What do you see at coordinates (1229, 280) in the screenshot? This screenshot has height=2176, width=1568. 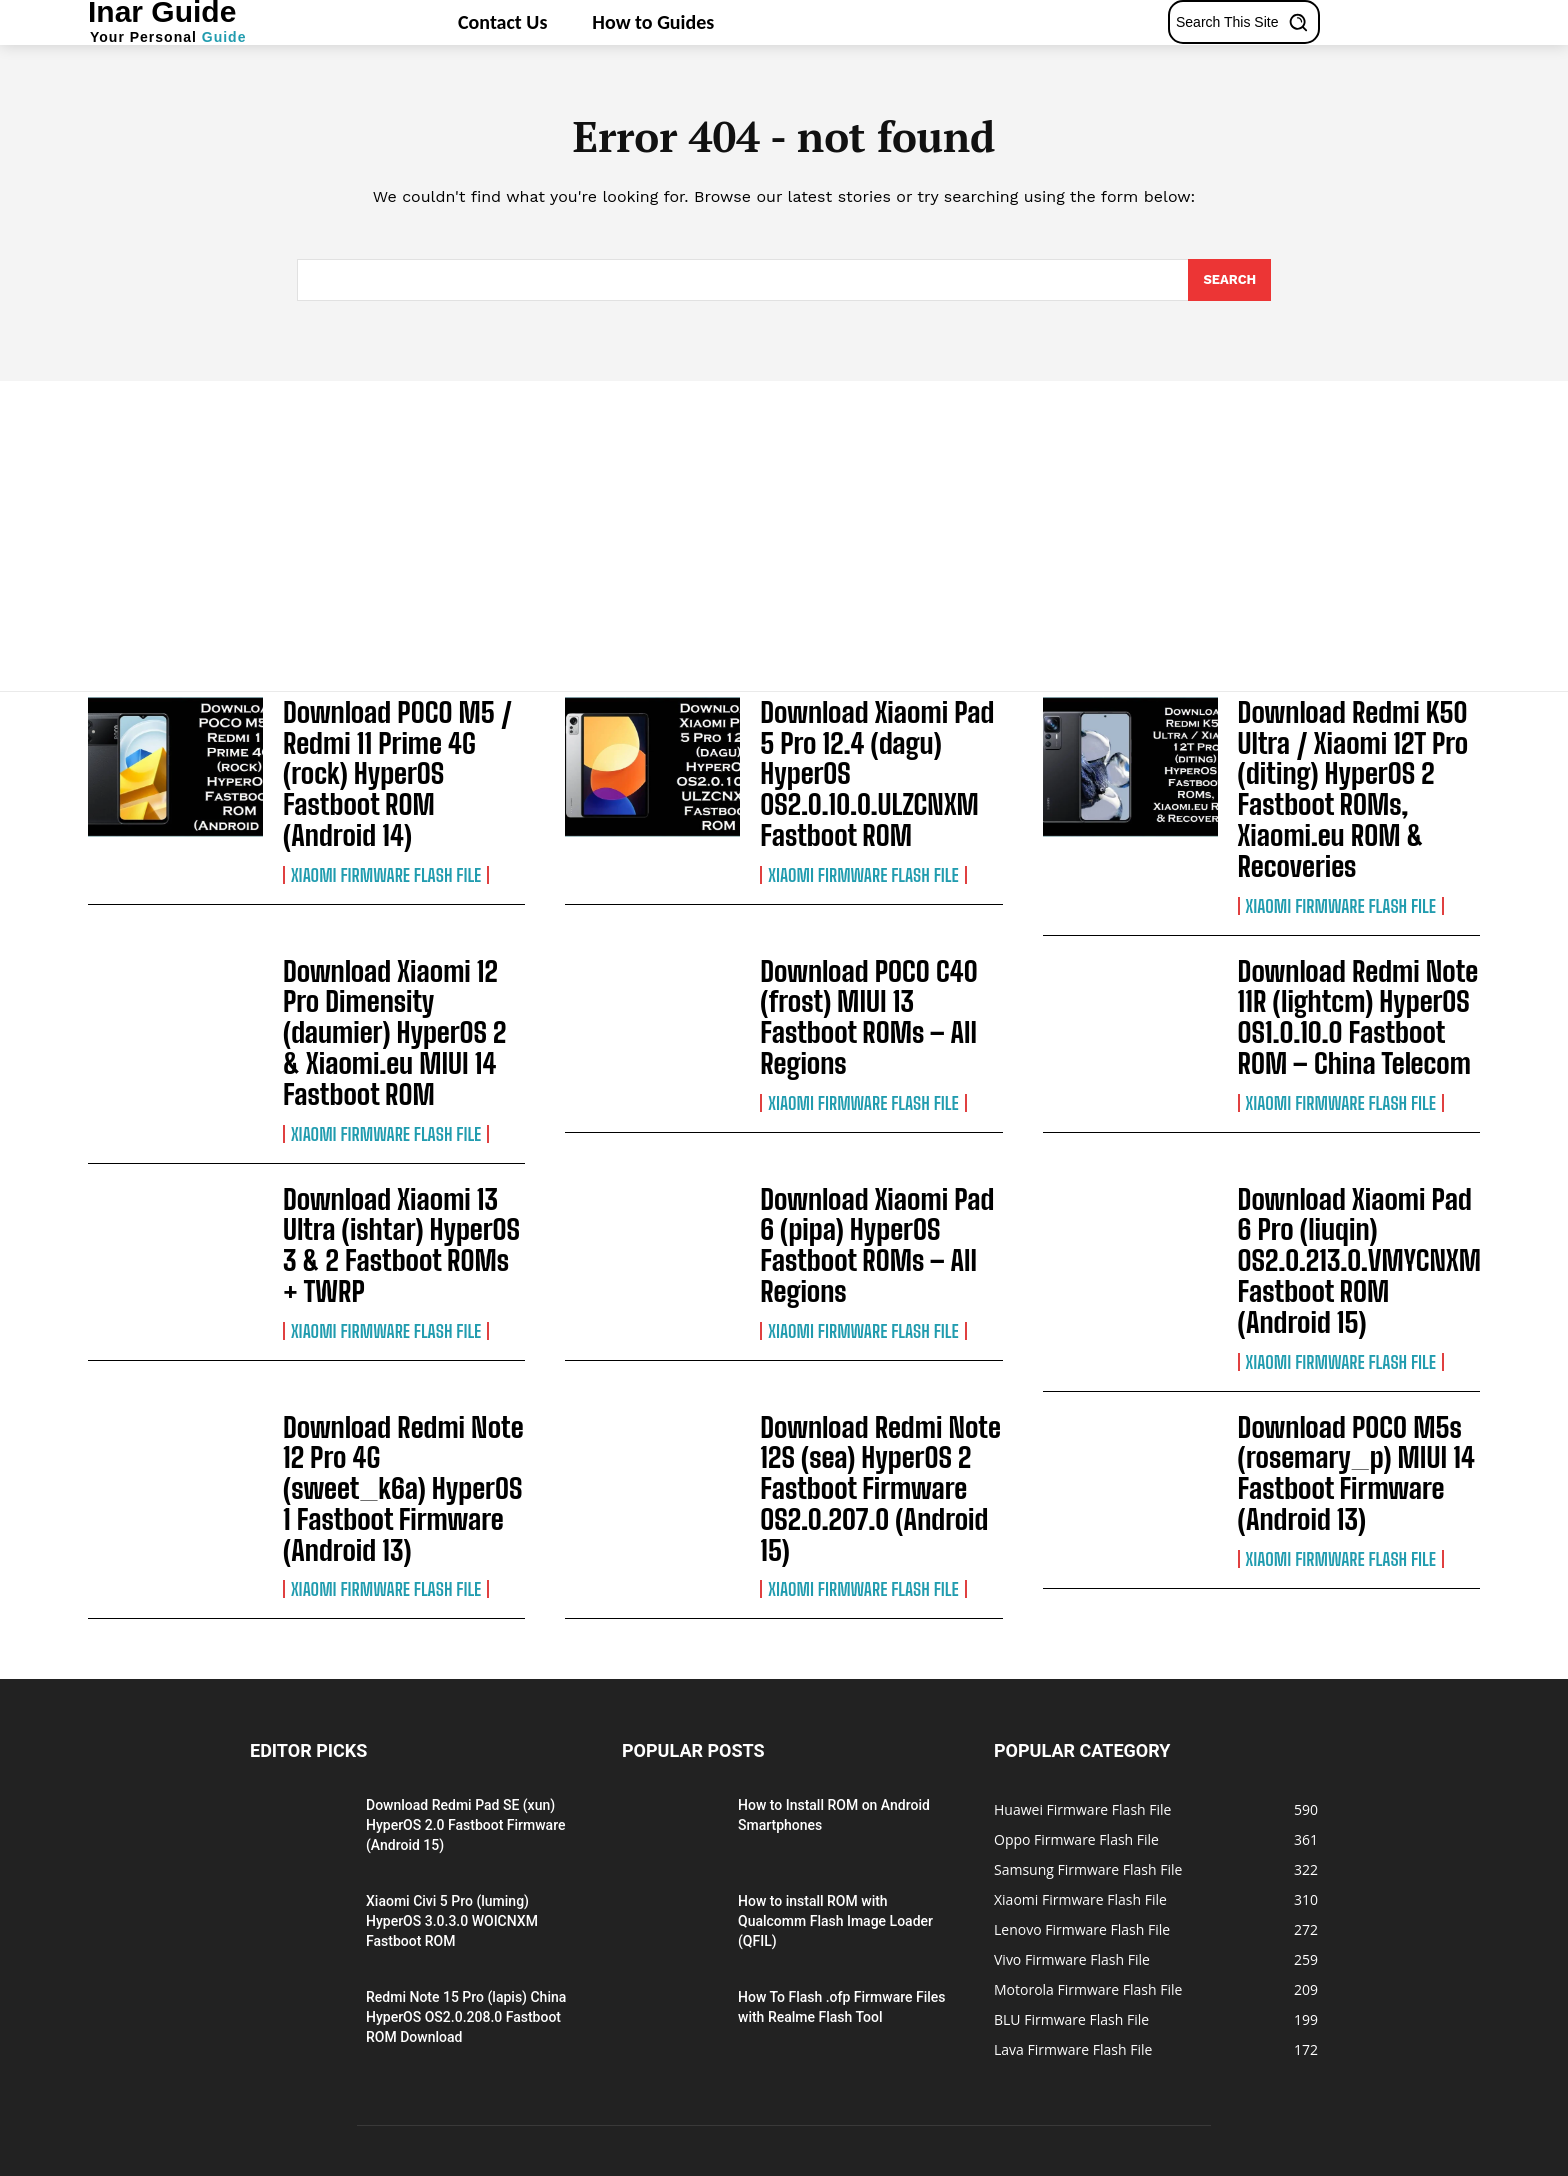 I see `[Search]` at bounding box center [1229, 280].